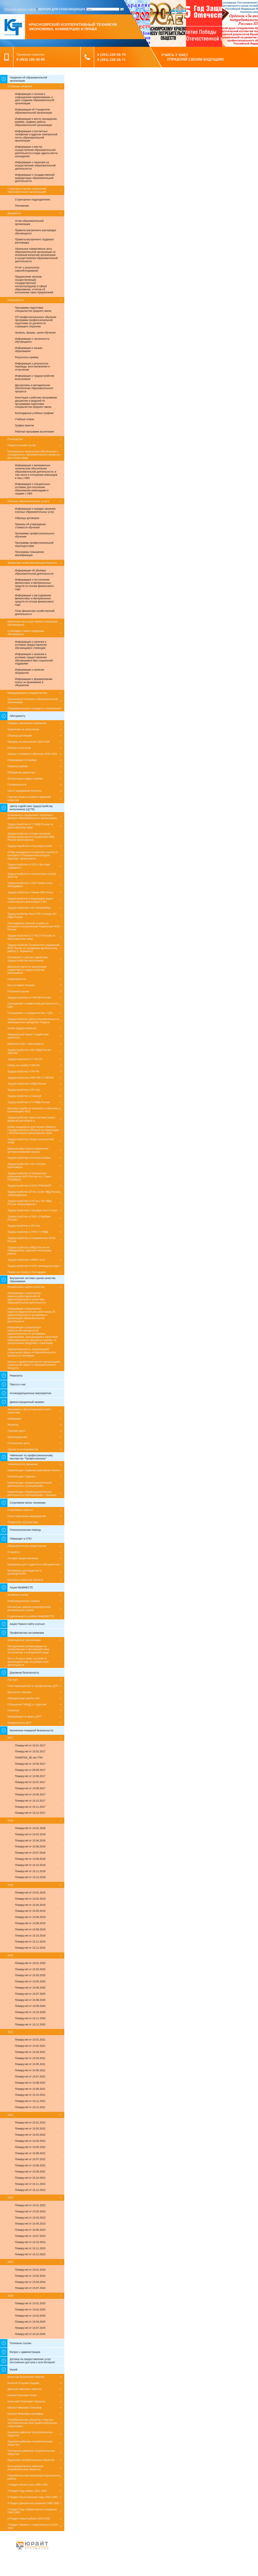 The height and width of the screenshot is (2576, 258). I want to click on Пожару.net от 10.01.2021, so click(30, 2039).